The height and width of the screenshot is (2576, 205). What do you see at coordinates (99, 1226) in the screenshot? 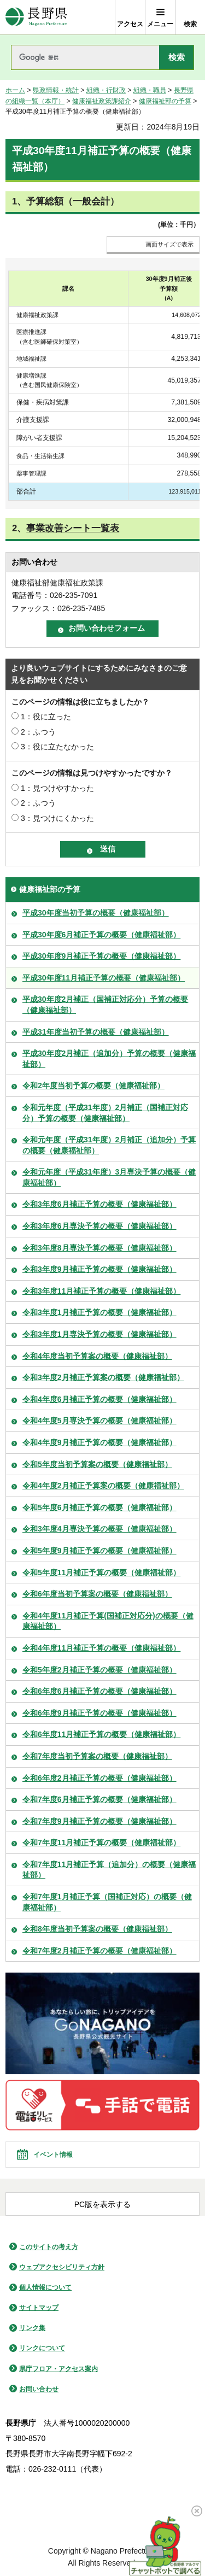
I see `令和3年度6月専決予算の概要（健康福祉部）` at bounding box center [99, 1226].